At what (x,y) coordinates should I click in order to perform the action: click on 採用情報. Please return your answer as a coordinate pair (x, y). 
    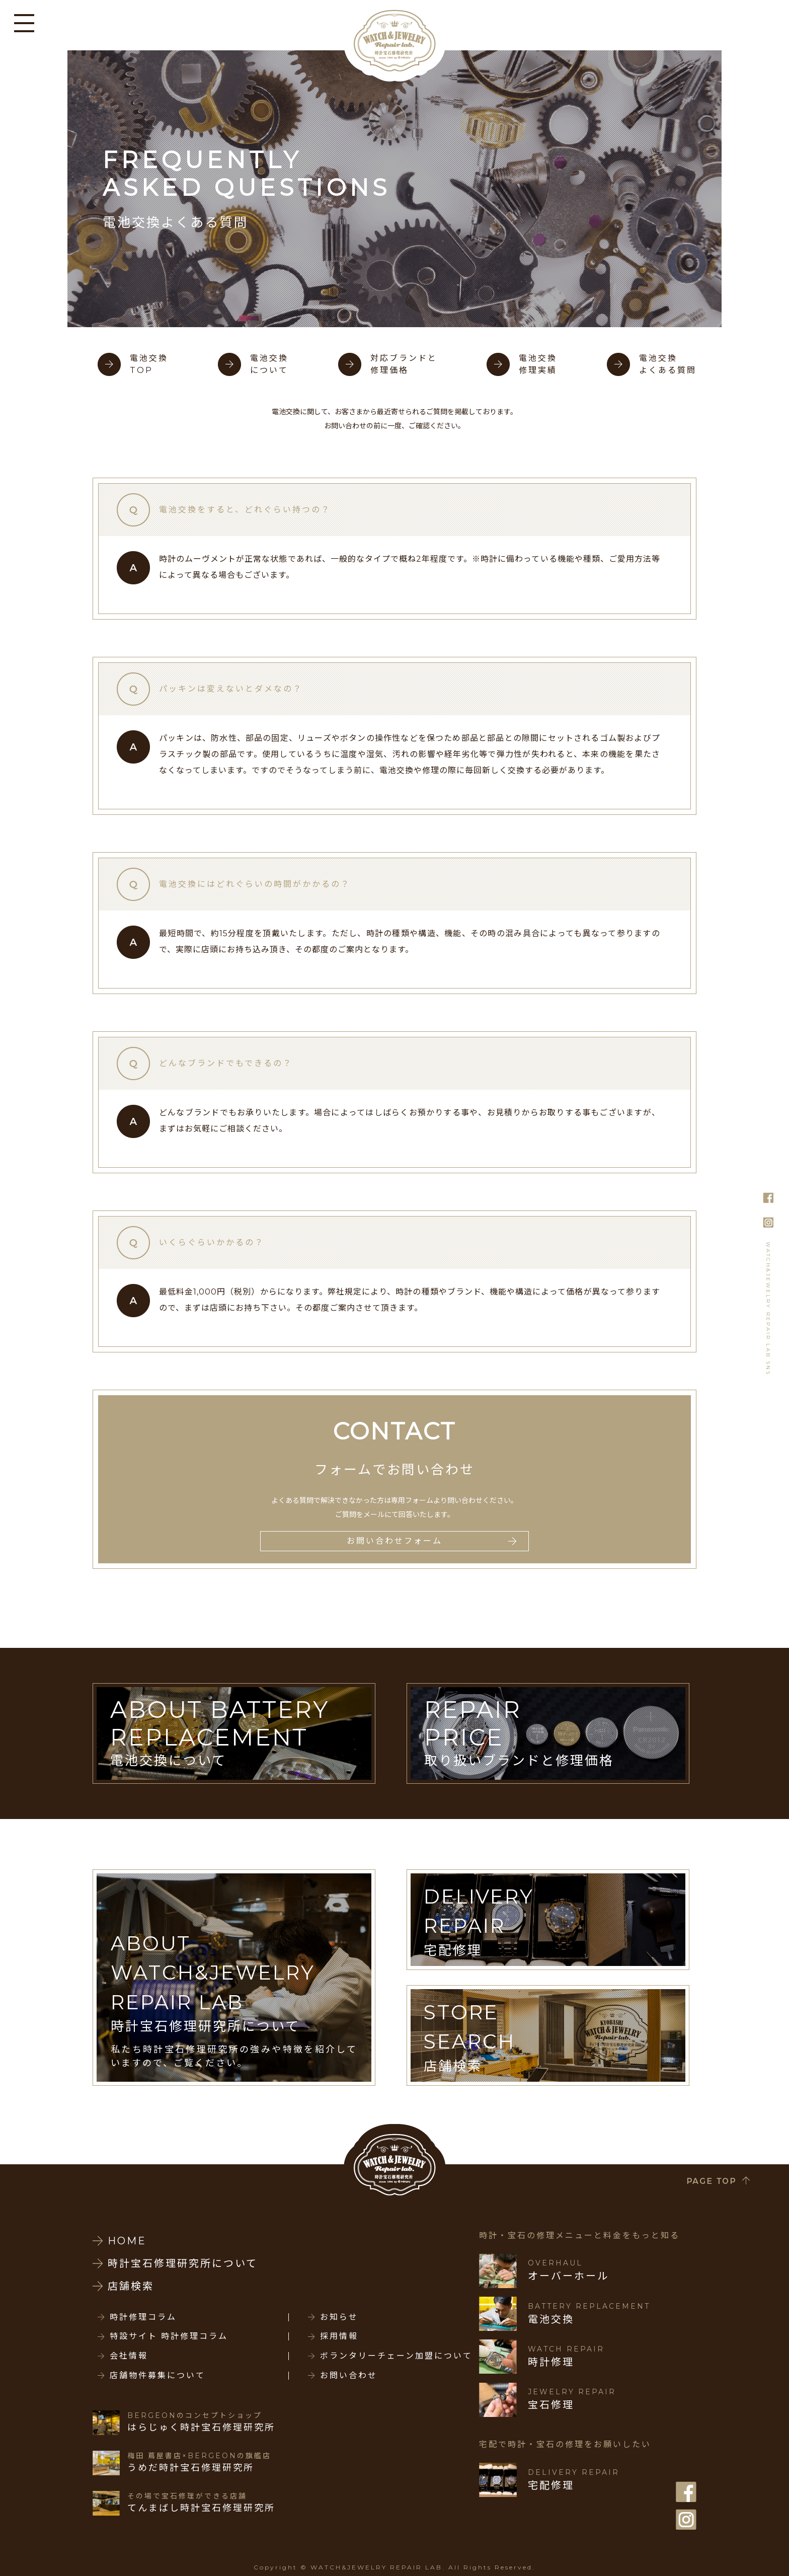
    Looking at the image, I should click on (339, 2336).